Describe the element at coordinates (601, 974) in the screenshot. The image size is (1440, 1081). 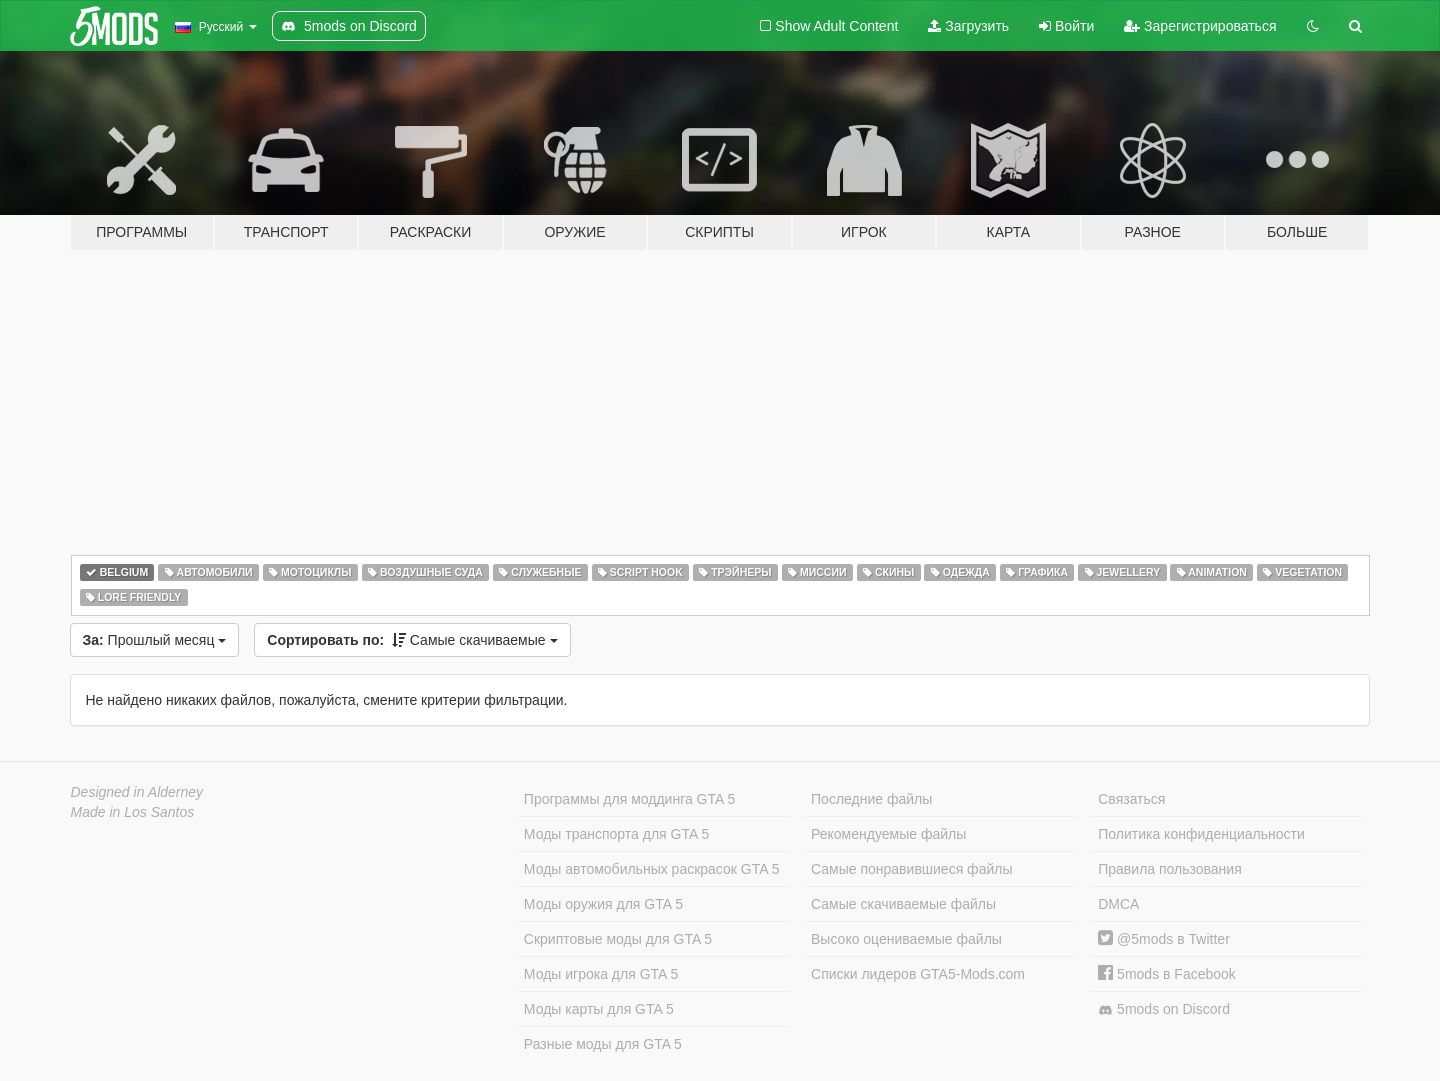
I see `Моды игрока для GTA 5` at that location.